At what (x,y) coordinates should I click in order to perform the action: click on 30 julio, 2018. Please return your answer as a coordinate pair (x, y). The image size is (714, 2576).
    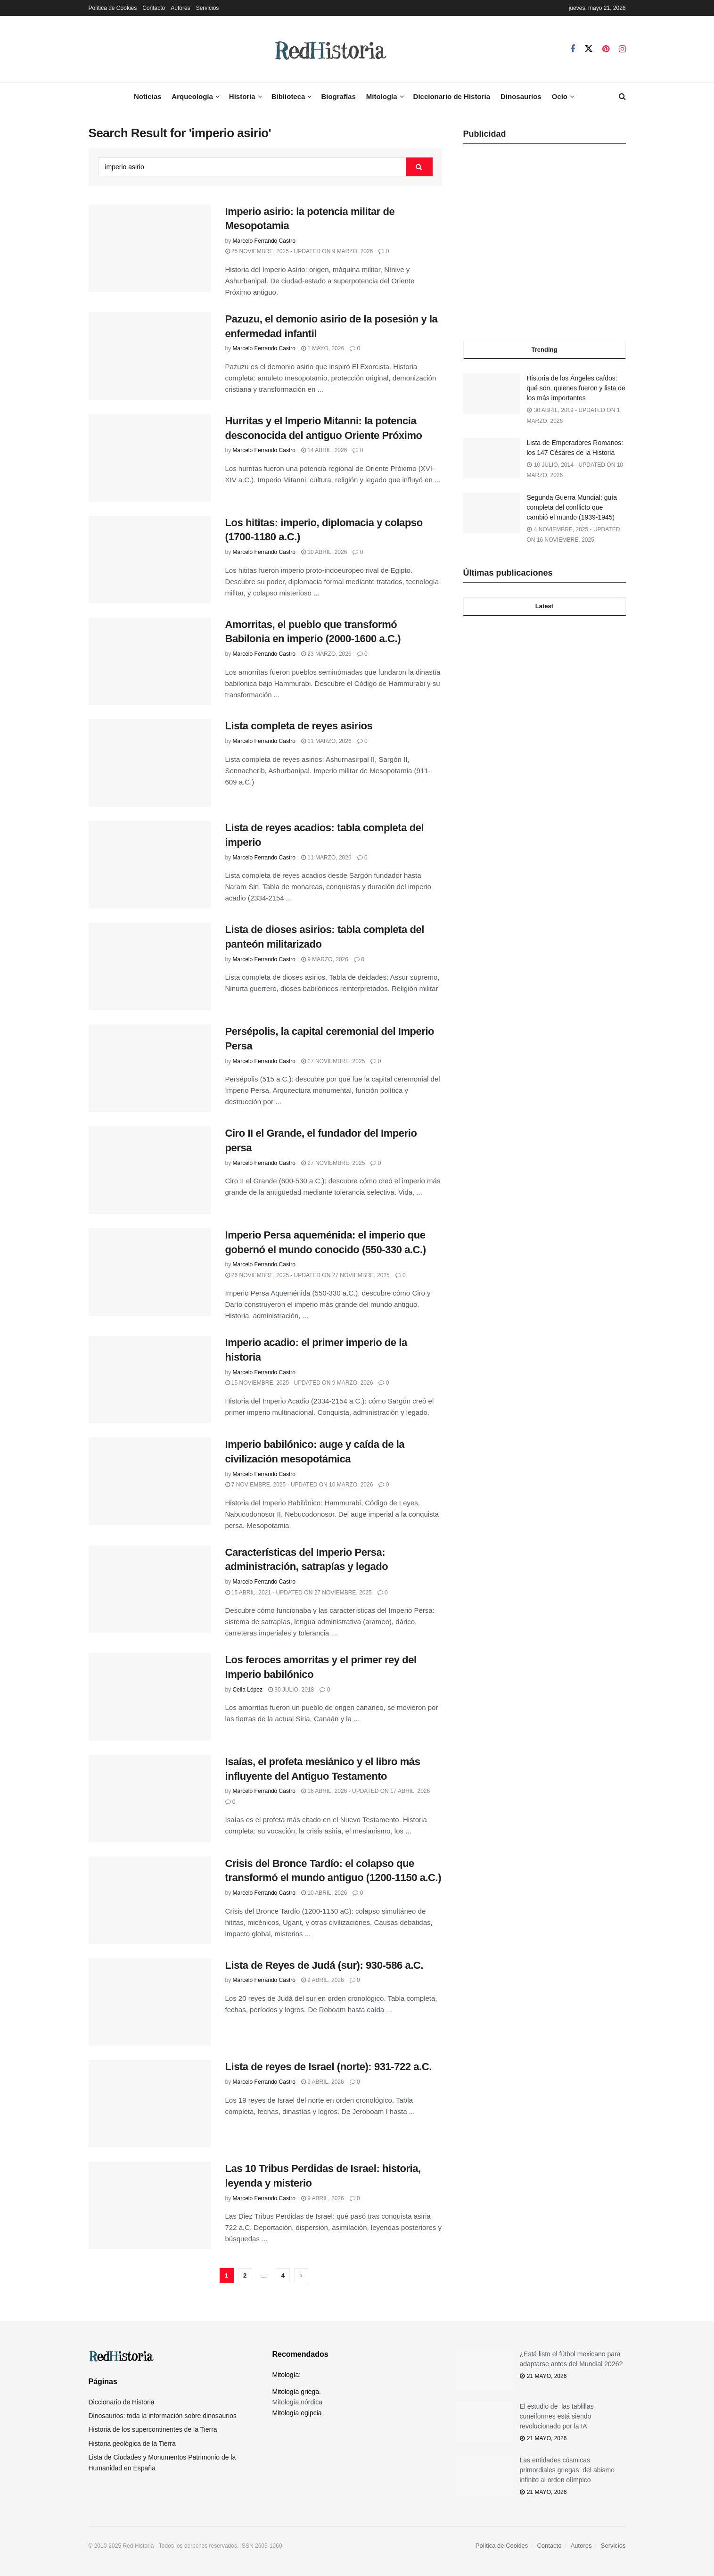
    Looking at the image, I should click on (291, 1689).